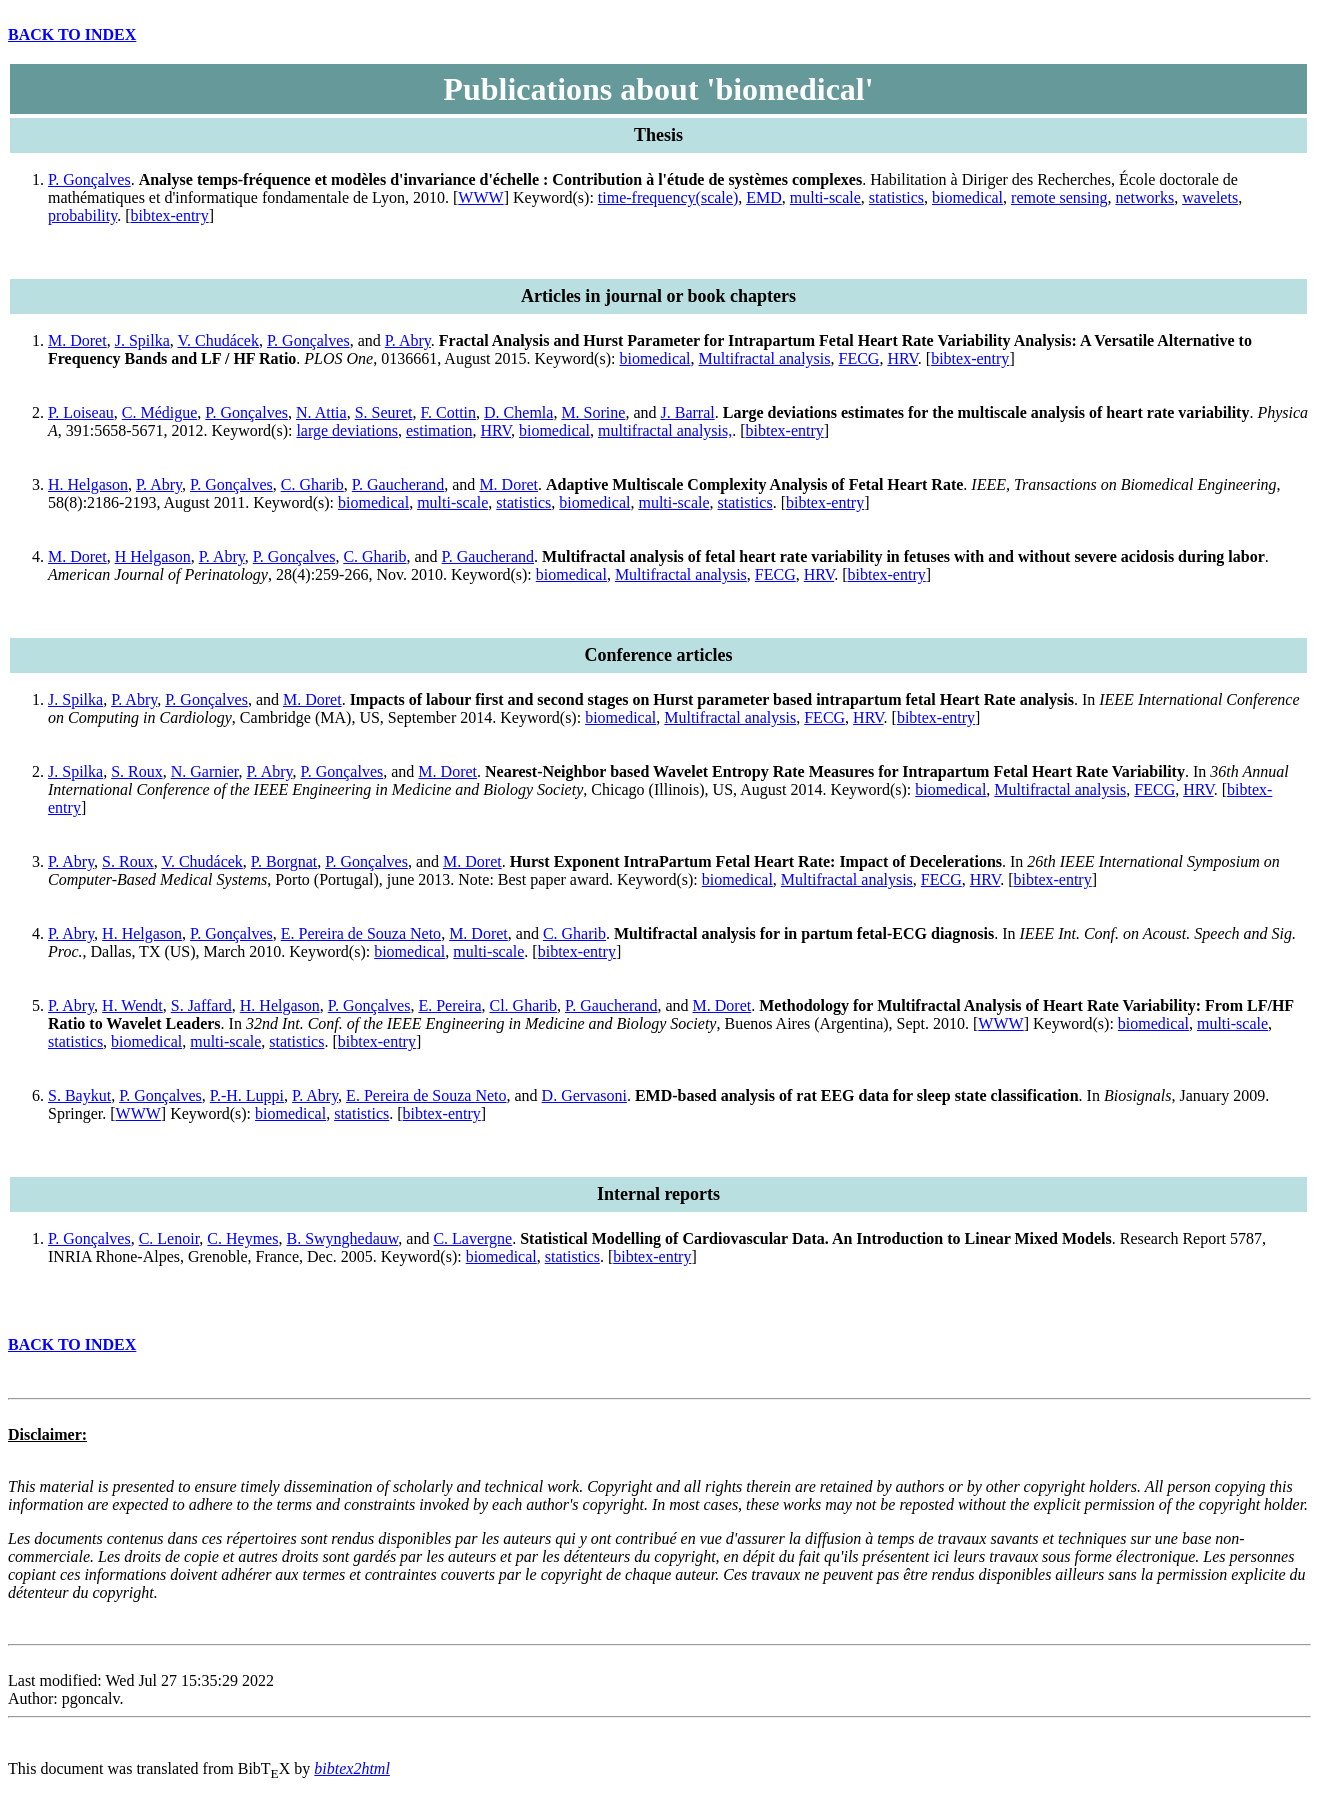  I want to click on P. Borgnat, so click(284, 861).